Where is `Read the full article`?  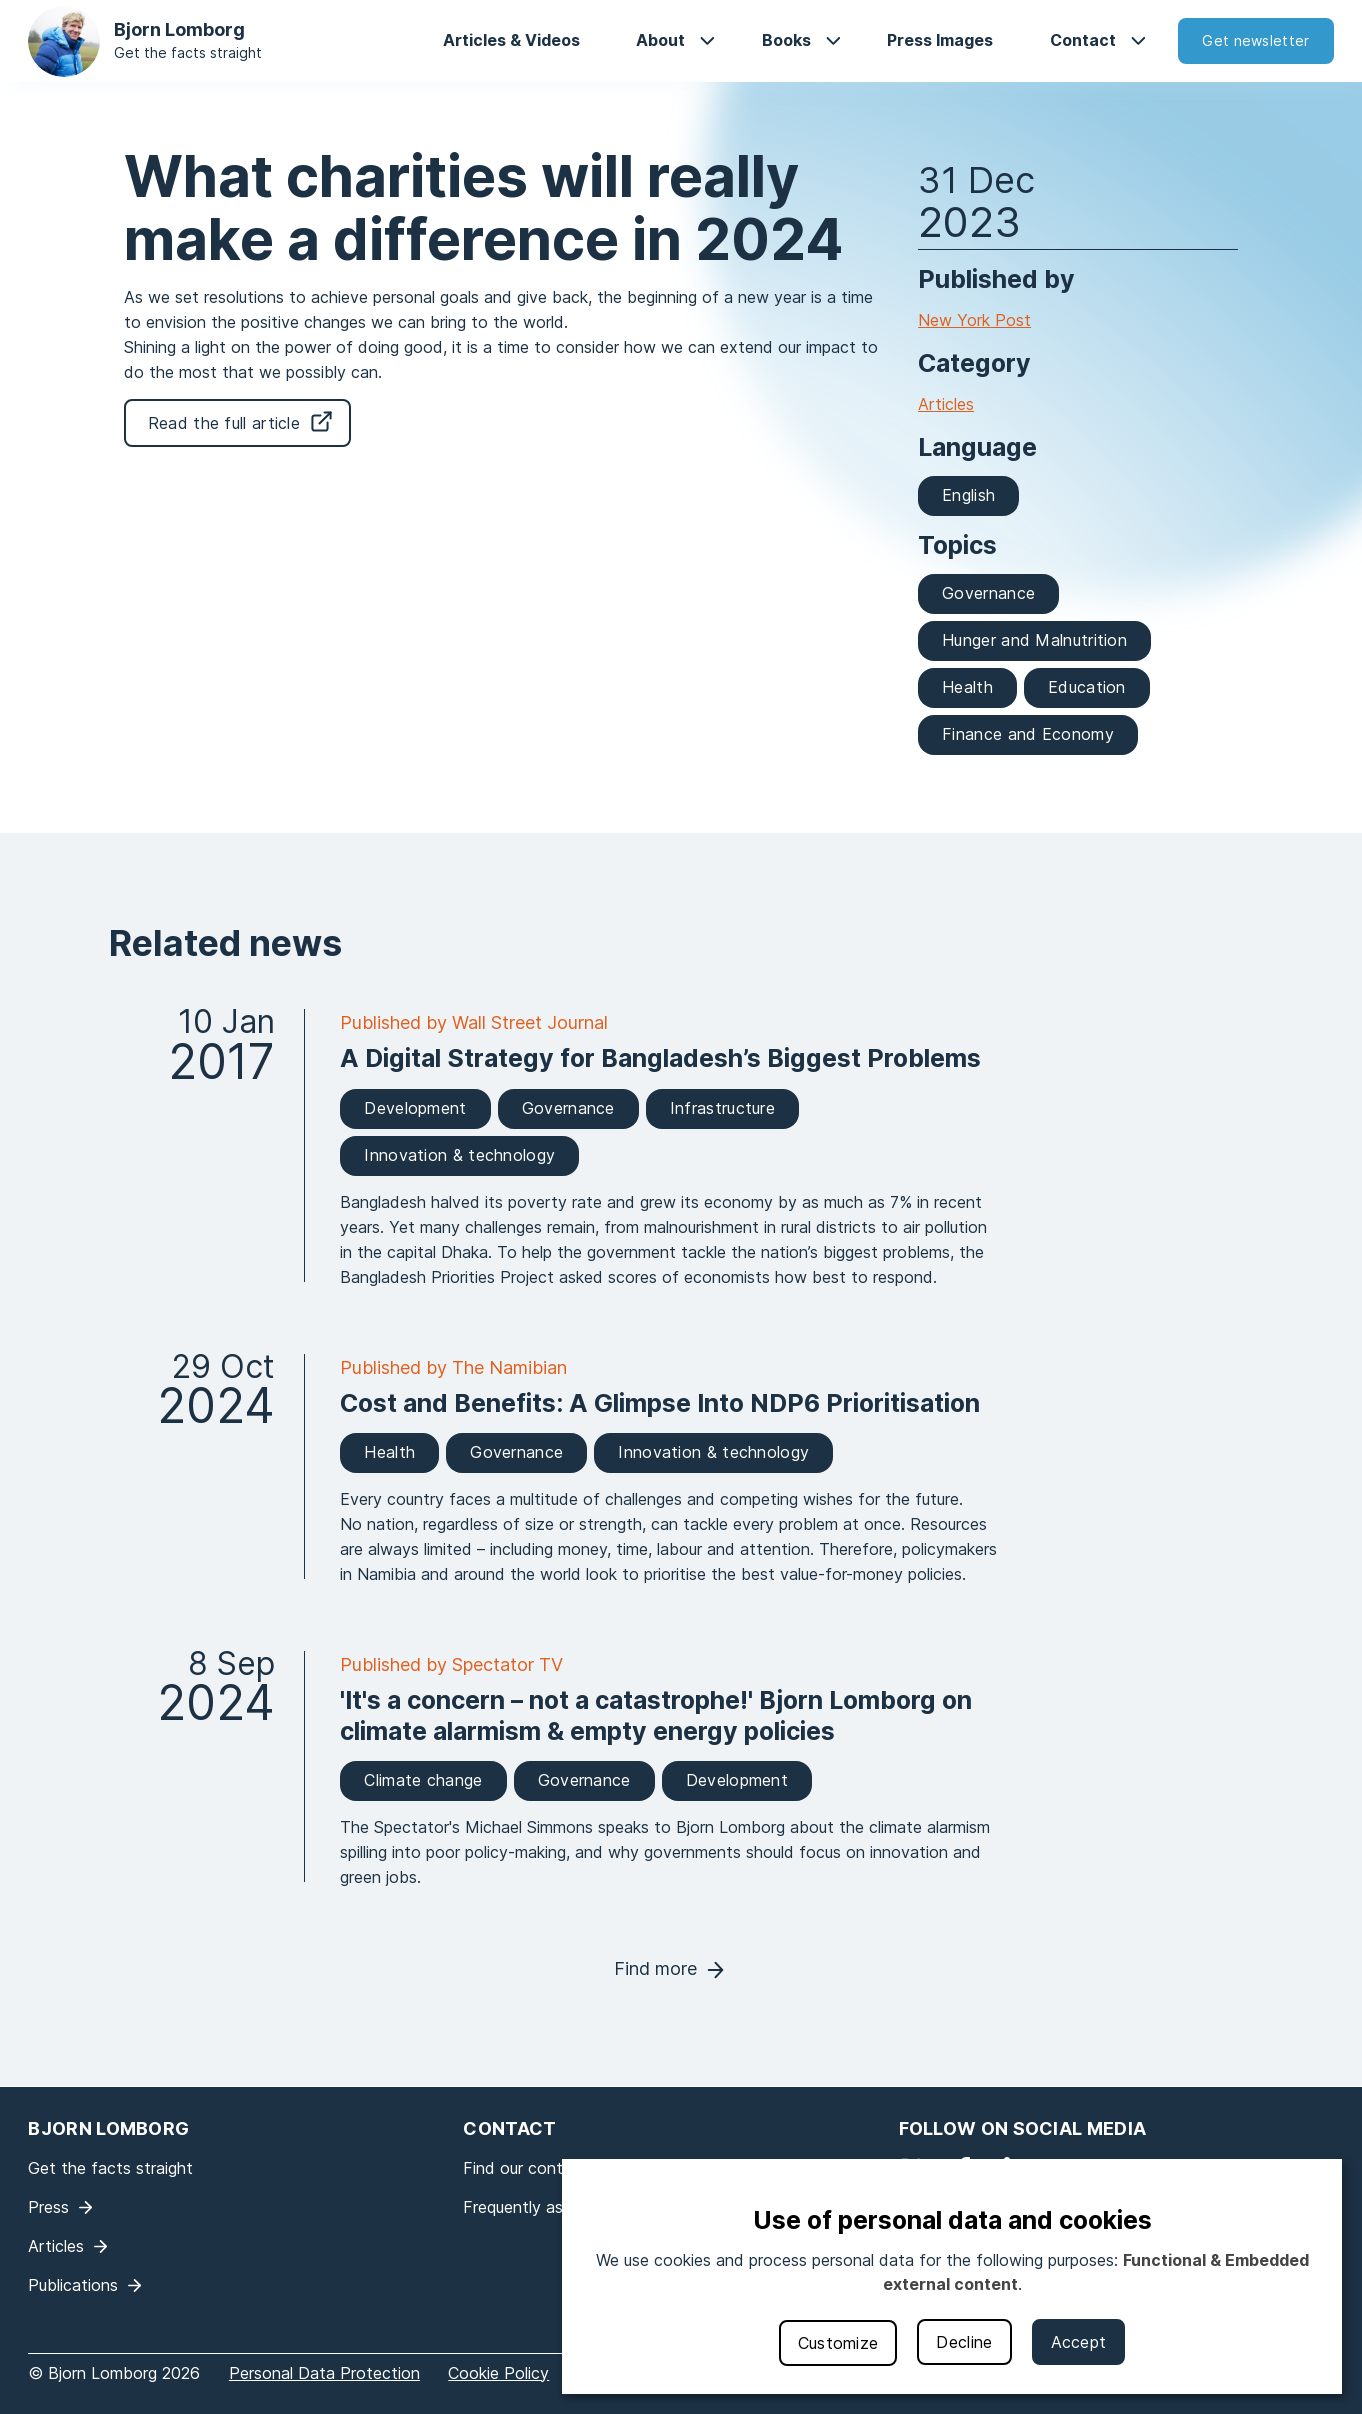 Read the full article is located at coordinates (224, 423).